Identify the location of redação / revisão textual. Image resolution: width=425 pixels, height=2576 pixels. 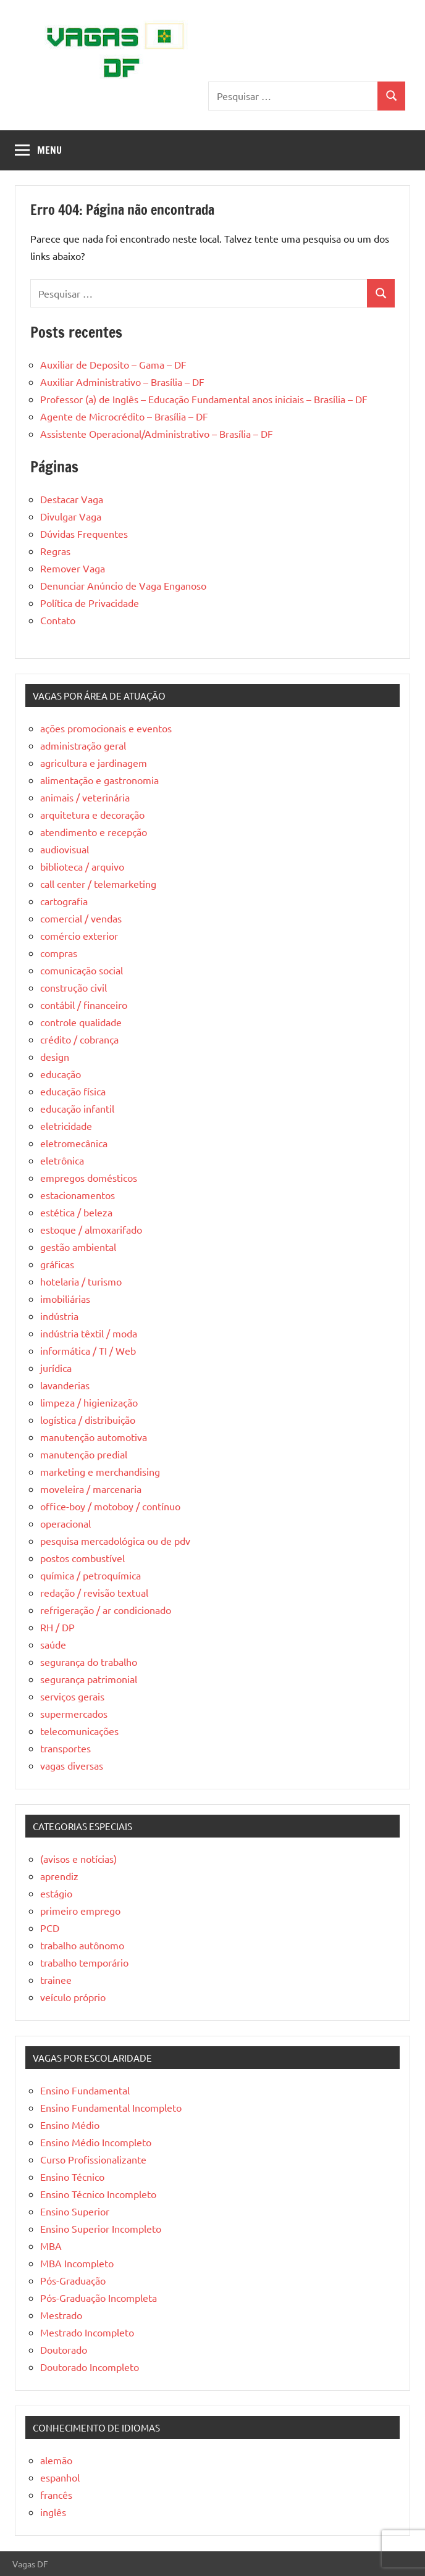
(94, 1592).